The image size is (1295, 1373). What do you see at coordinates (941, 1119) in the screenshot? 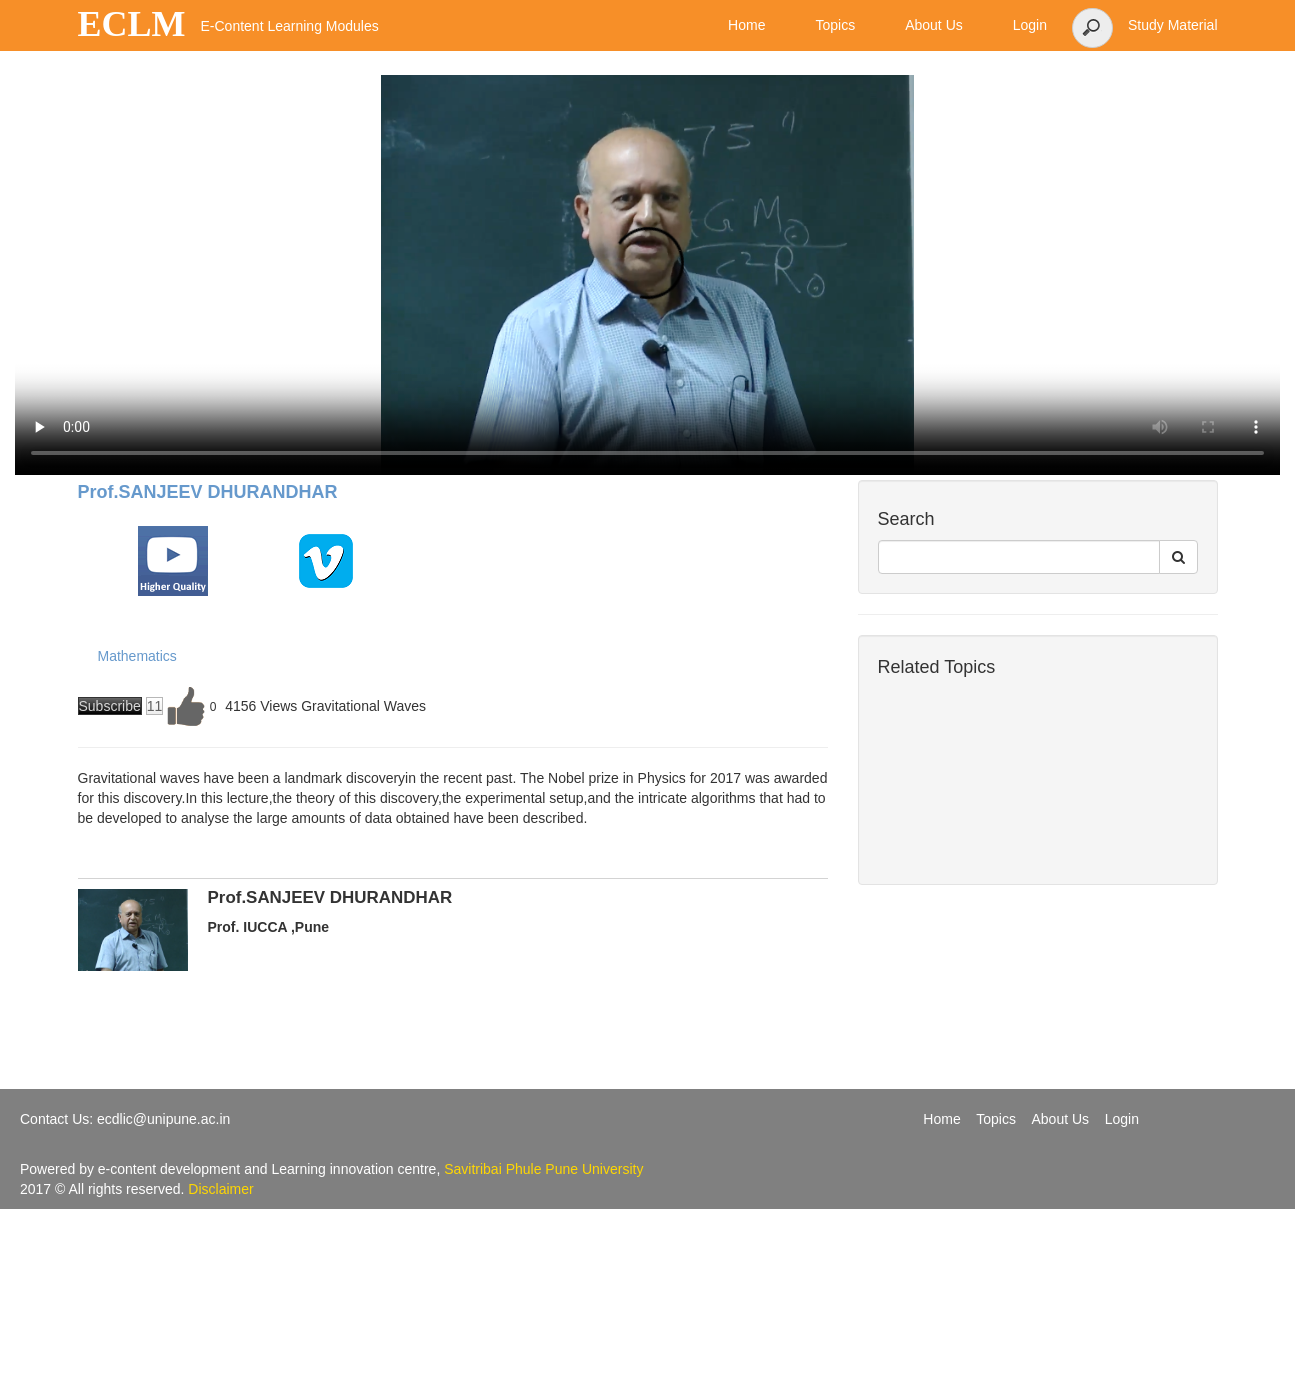
I see `Home` at bounding box center [941, 1119].